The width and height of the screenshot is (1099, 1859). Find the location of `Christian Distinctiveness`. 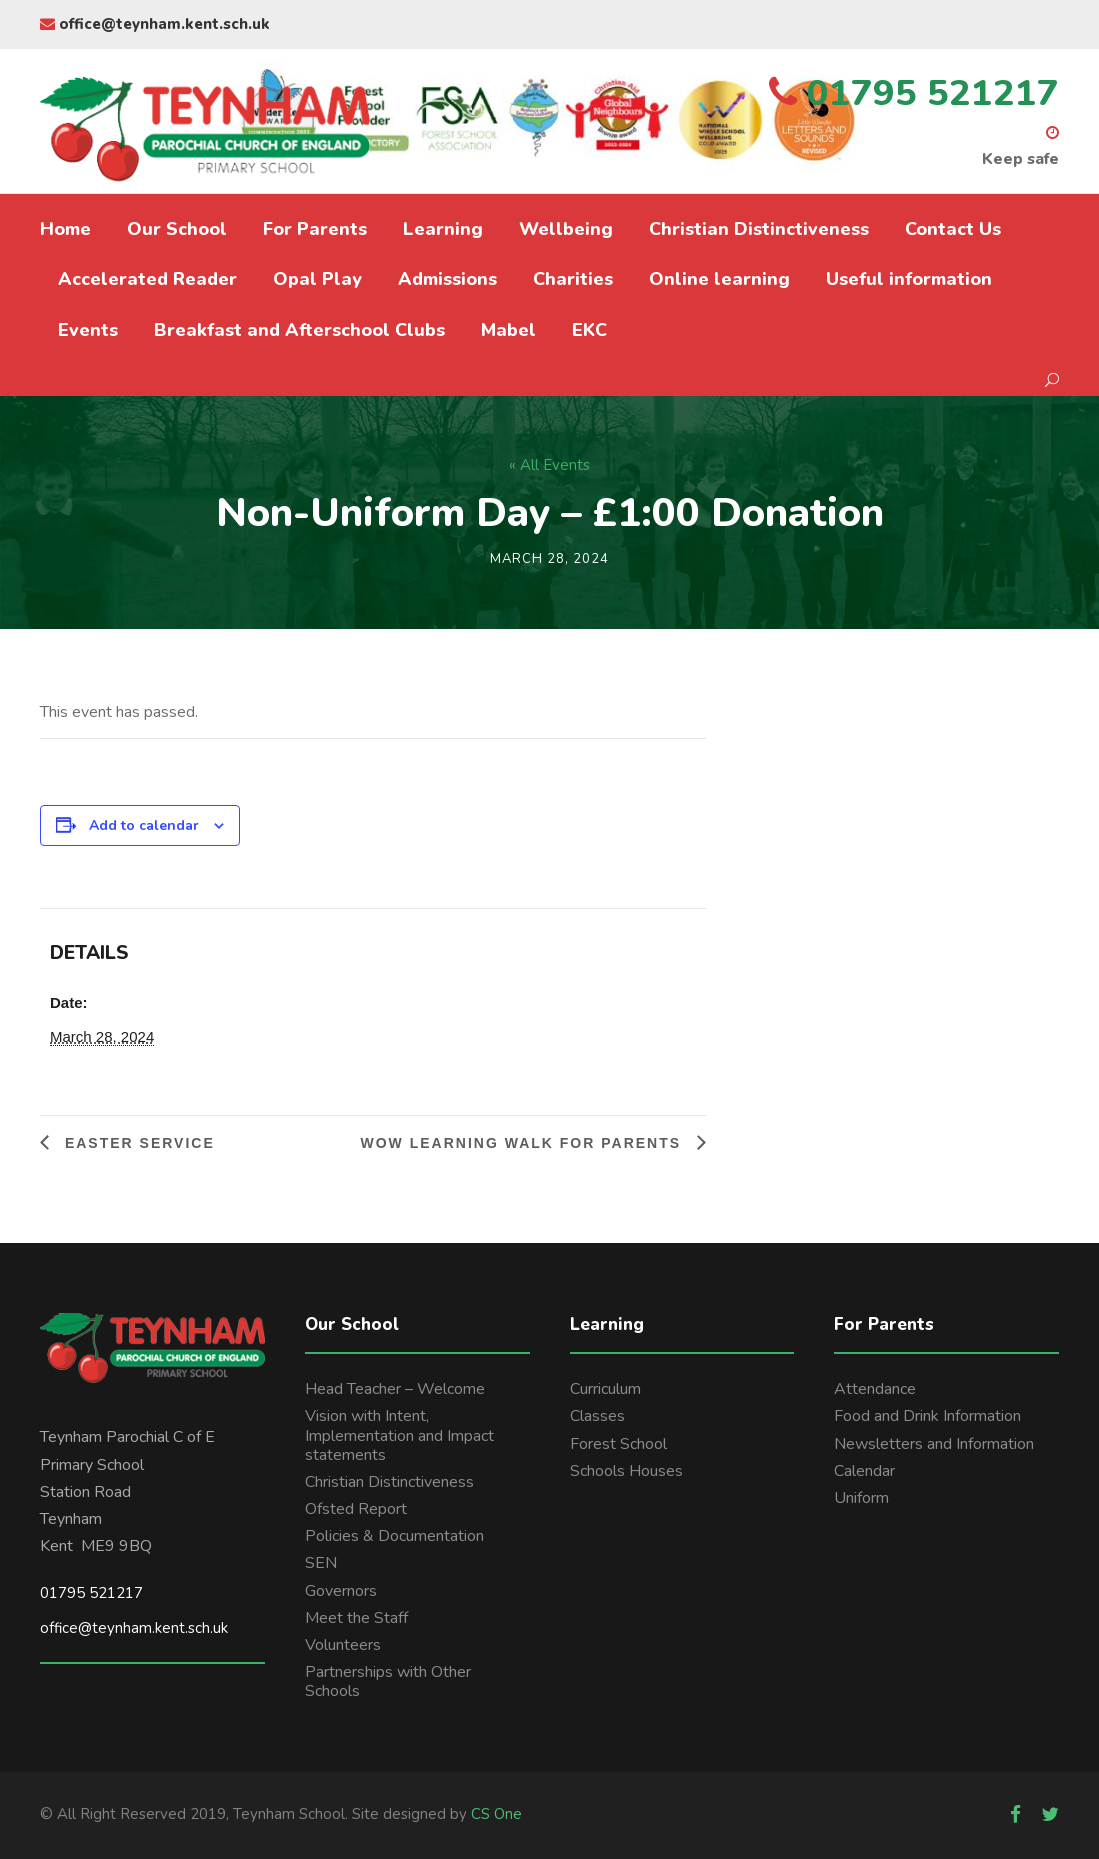

Christian Distinctiveness is located at coordinates (759, 229).